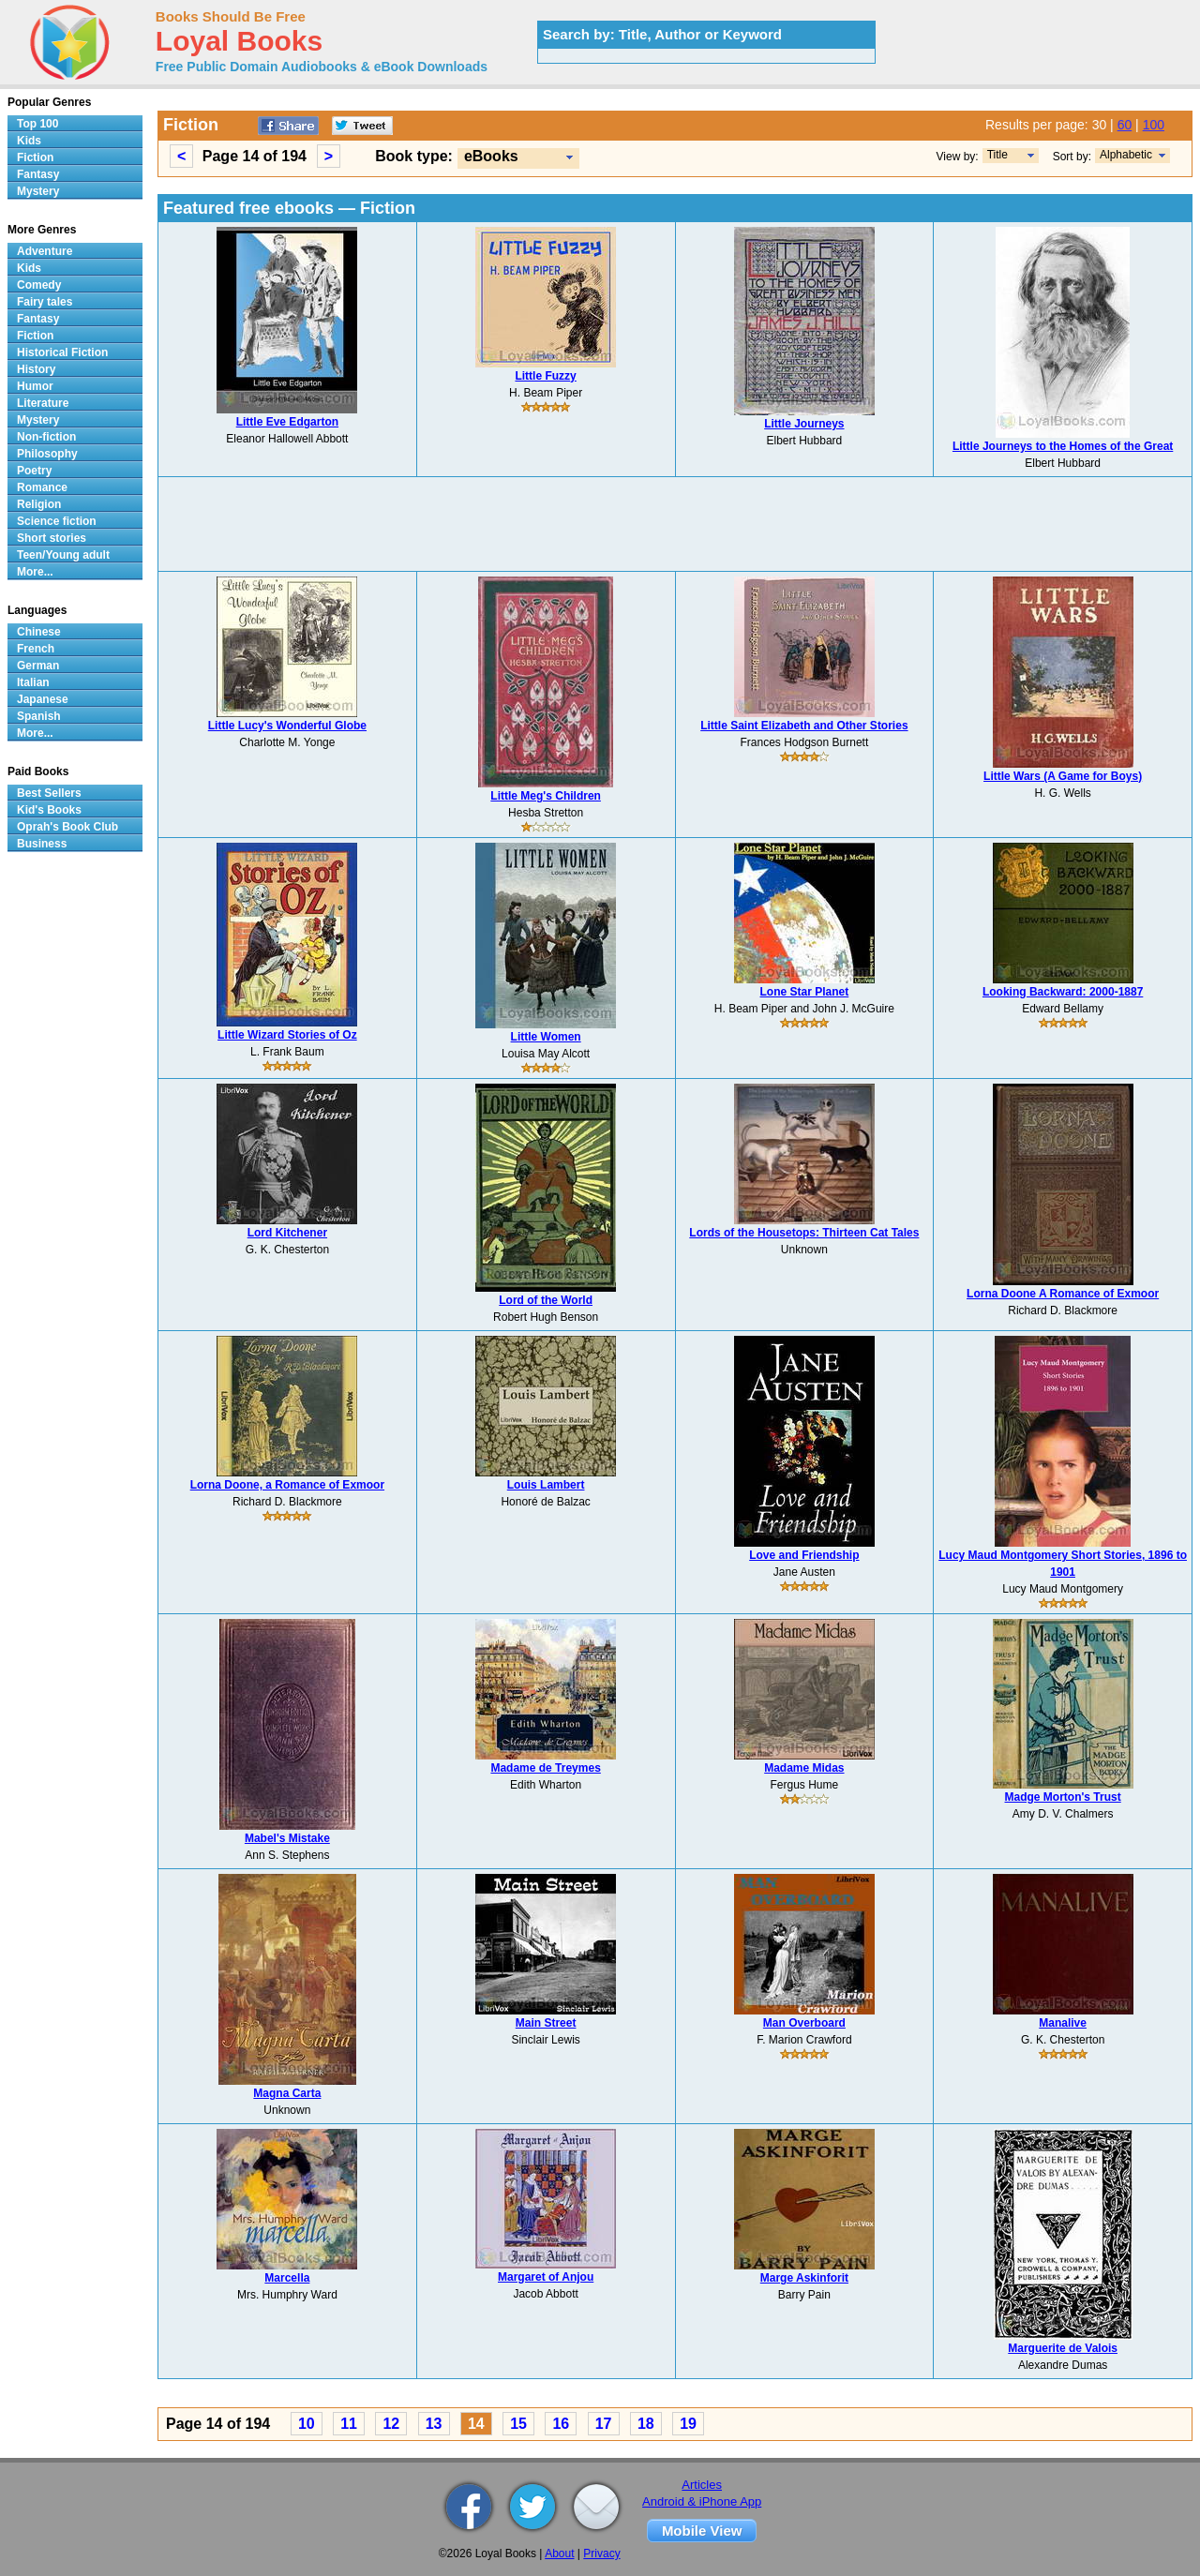 This screenshot has height=2576, width=1200. What do you see at coordinates (559, 2553) in the screenshot?
I see `About` at bounding box center [559, 2553].